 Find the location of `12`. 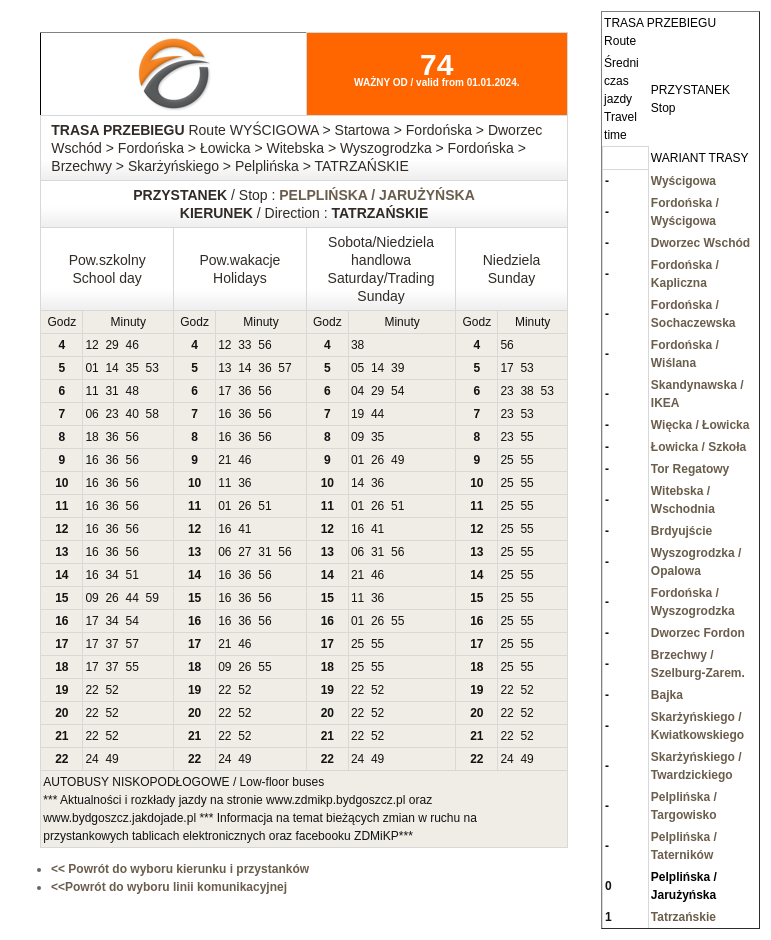

12 is located at coordinates (91, 345).